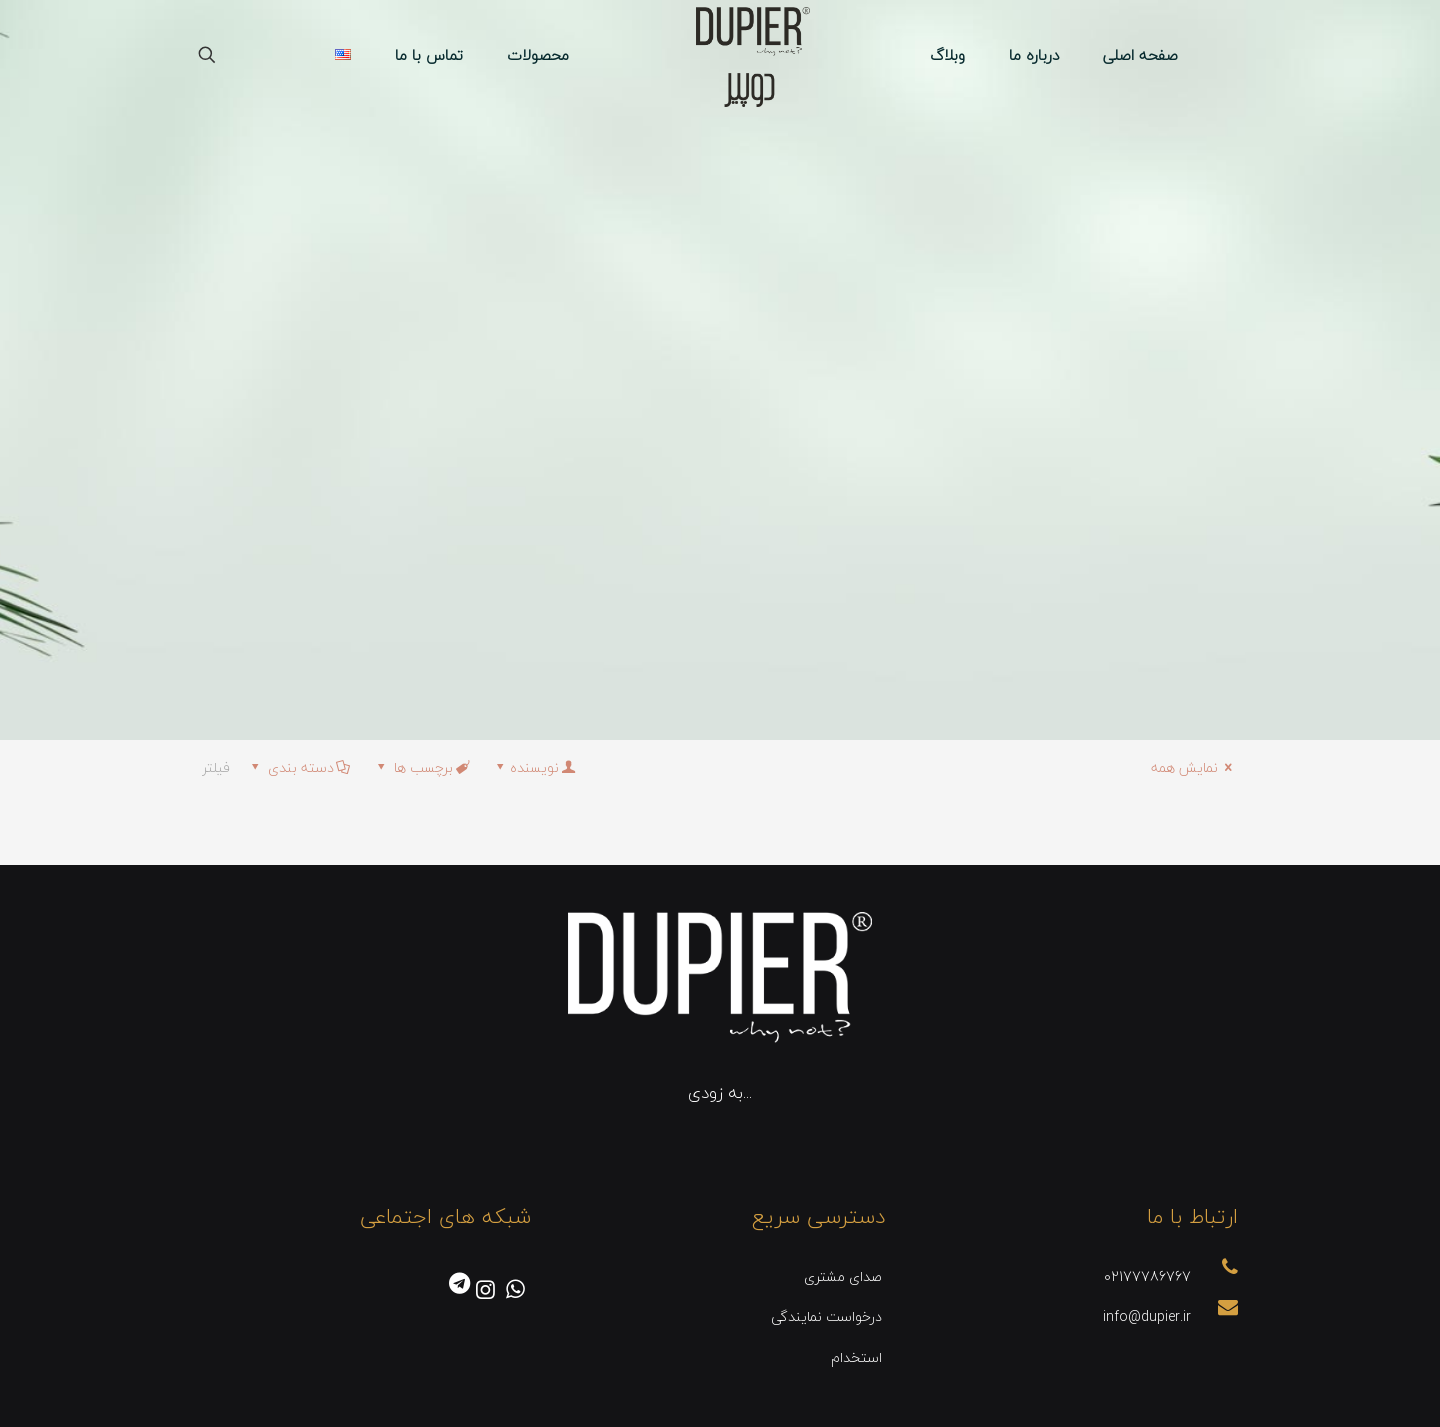  I want to click on نویسنده, so click(534, 767).